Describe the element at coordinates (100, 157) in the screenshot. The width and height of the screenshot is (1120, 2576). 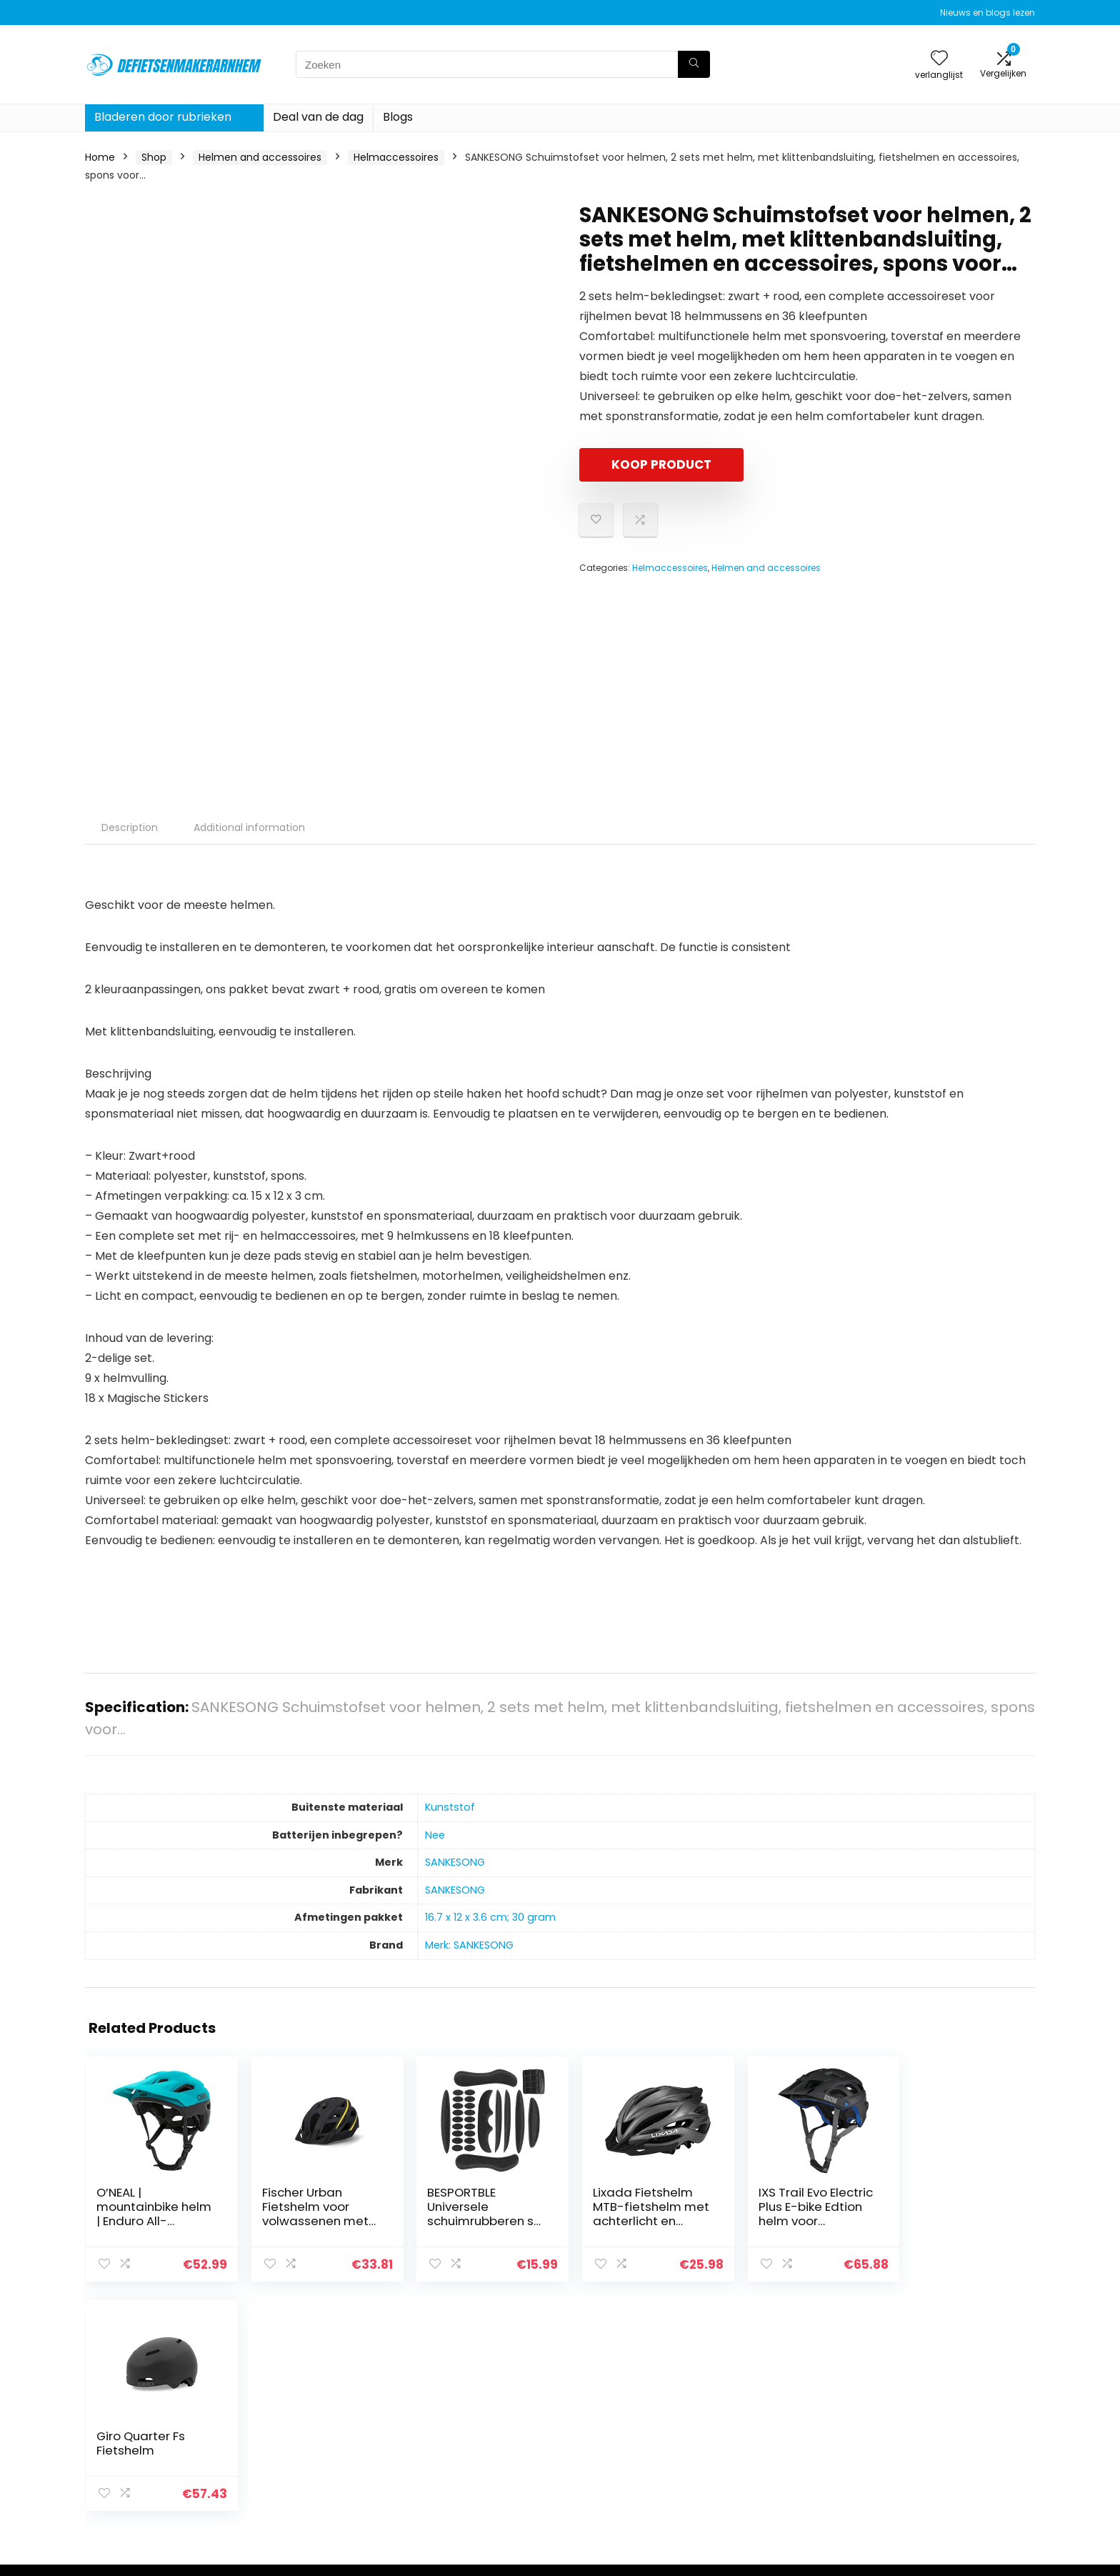
I see `Home` at that location.